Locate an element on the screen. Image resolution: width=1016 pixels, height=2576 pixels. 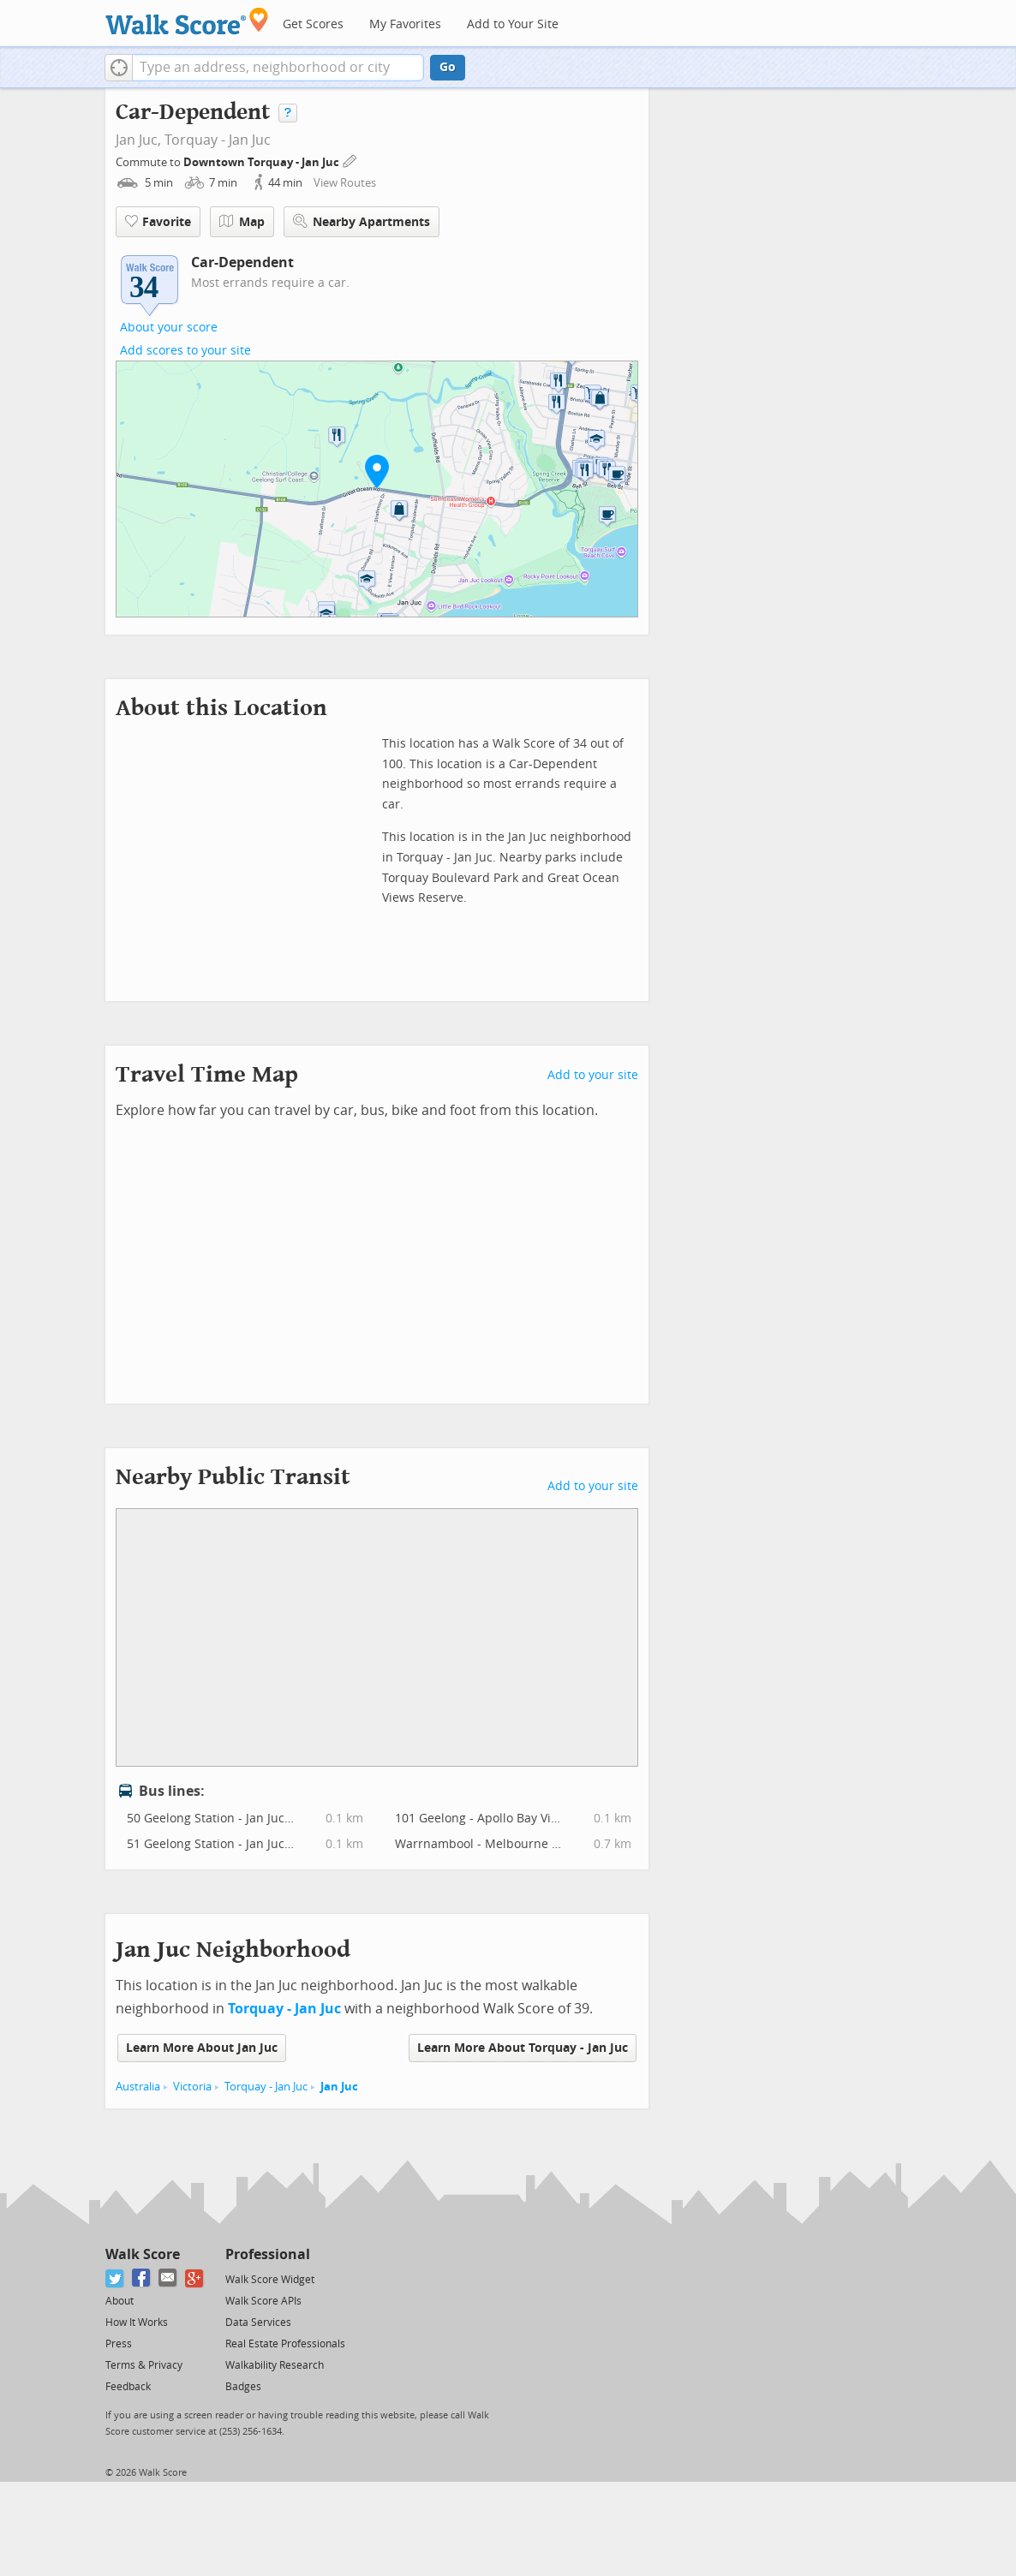
Learn More About Jan Juc is located at coordinates (202, 2048).